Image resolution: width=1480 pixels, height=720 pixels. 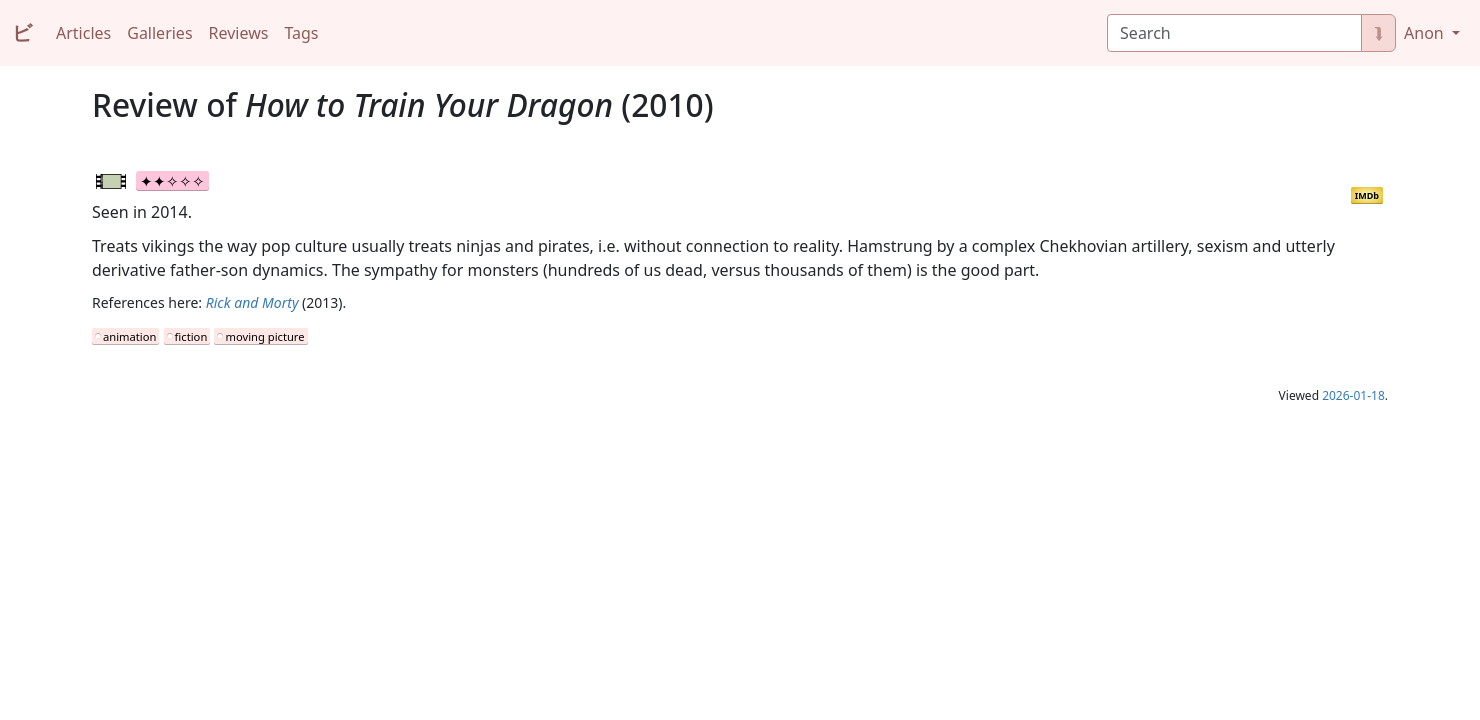 I want to click on fiction, so click(x=191, y=336).